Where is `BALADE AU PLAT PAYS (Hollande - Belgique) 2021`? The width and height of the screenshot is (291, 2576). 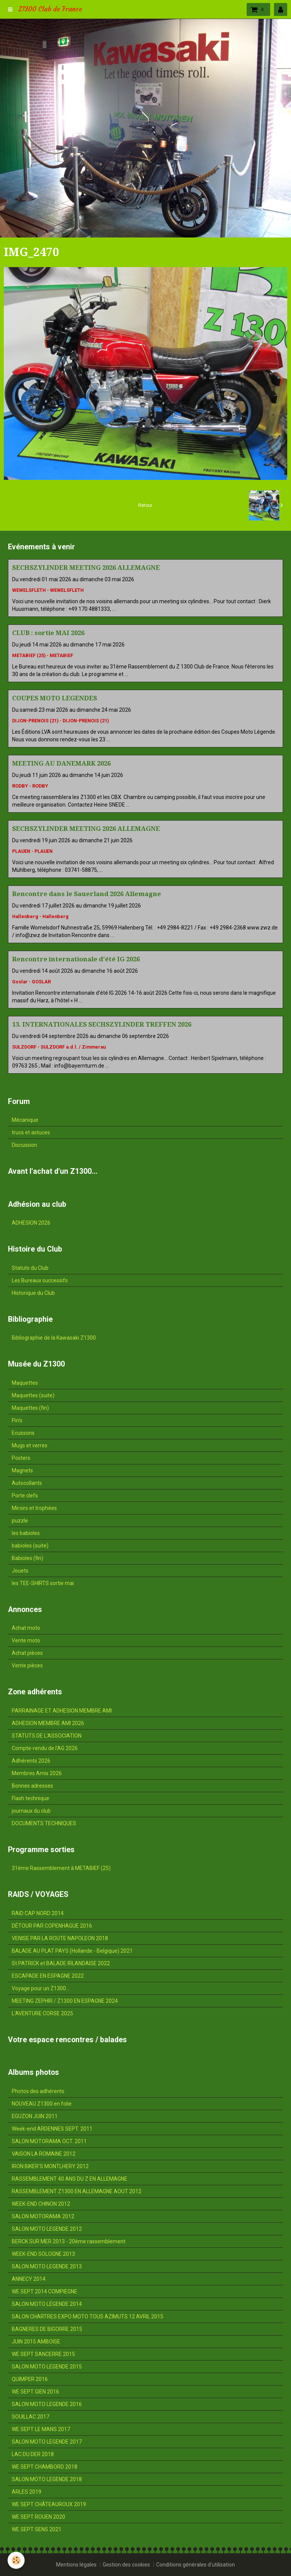 BALADE AU PLAT PAYS (Hollande - Belgique) 2021 is located at coordinates (72, 1951).